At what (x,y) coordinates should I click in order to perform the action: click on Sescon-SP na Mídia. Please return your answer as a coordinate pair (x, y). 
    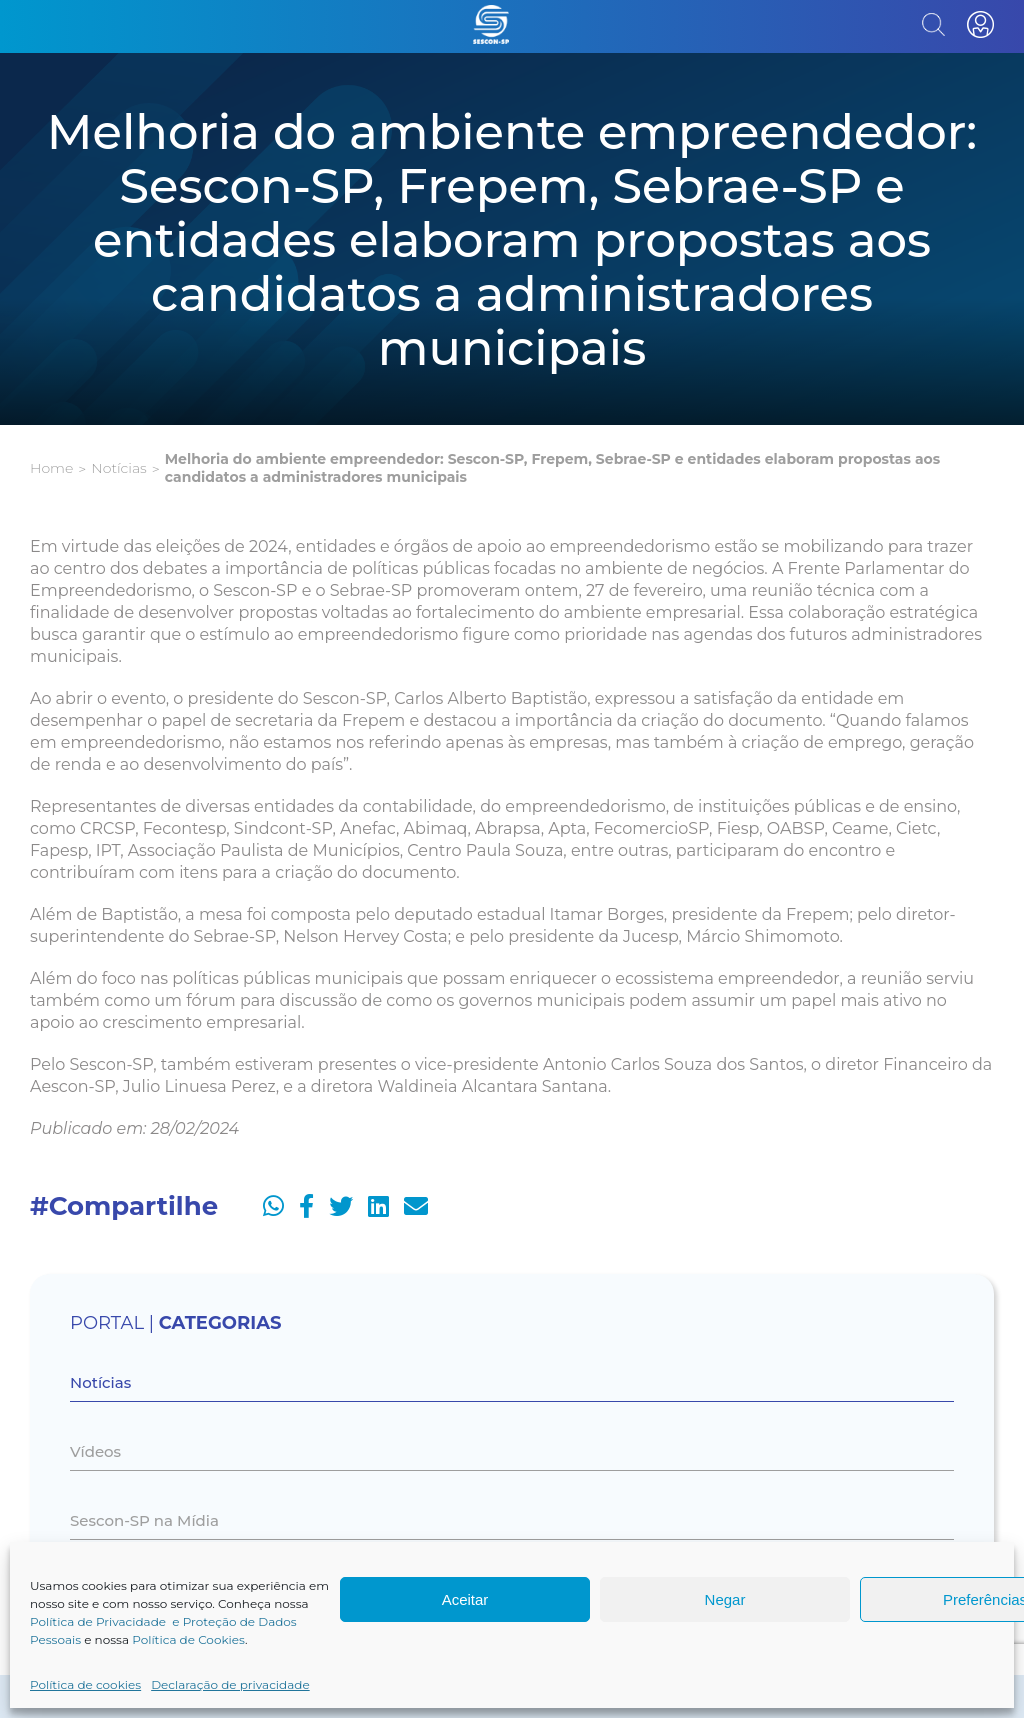
    Looking at the image, I should click on (144, 1520).